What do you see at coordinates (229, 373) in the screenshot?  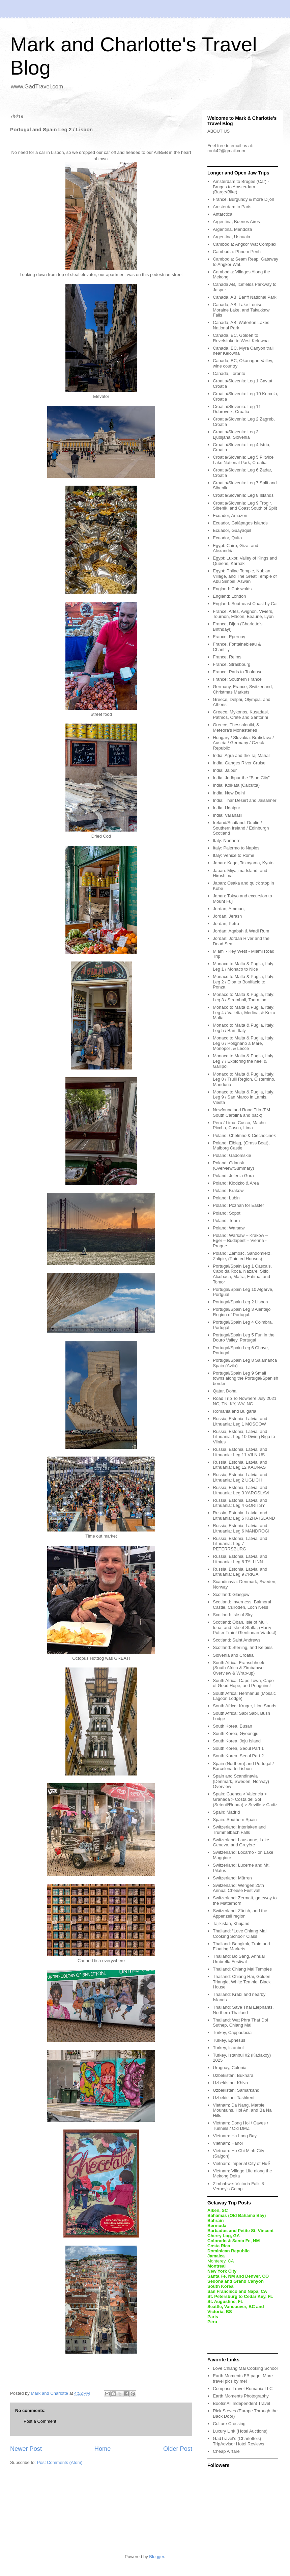 I see `Canada, Toronto` at bounding box center [229, 373].